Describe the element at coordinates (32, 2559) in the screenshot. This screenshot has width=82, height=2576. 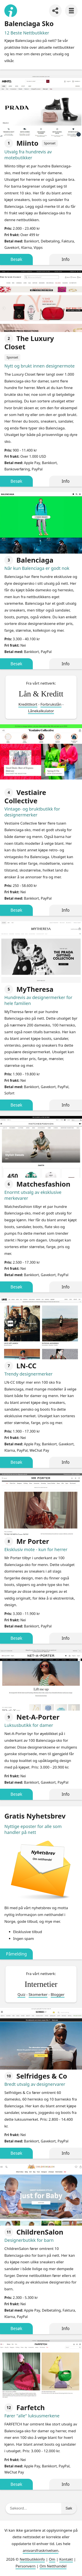
I see `Nettbutikkinfo` at that location.